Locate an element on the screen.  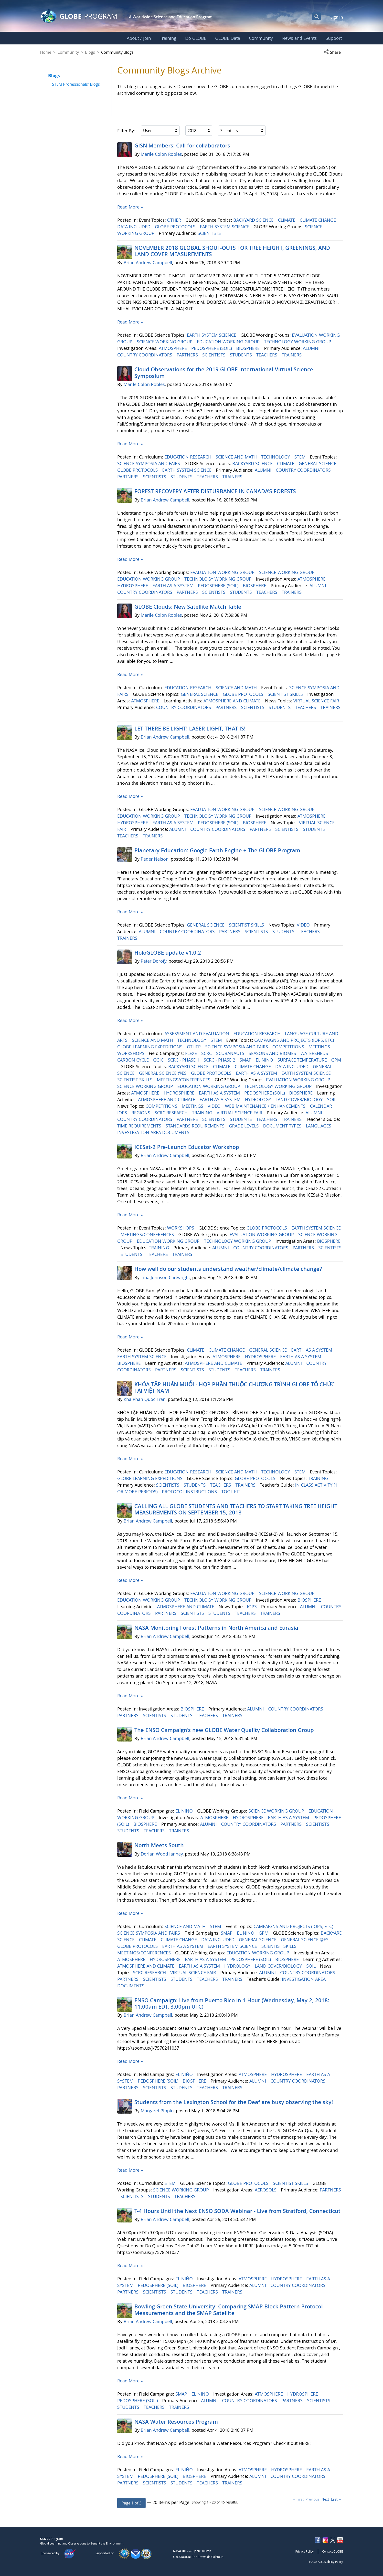
GGIC is located at coordinates (159, 1060).